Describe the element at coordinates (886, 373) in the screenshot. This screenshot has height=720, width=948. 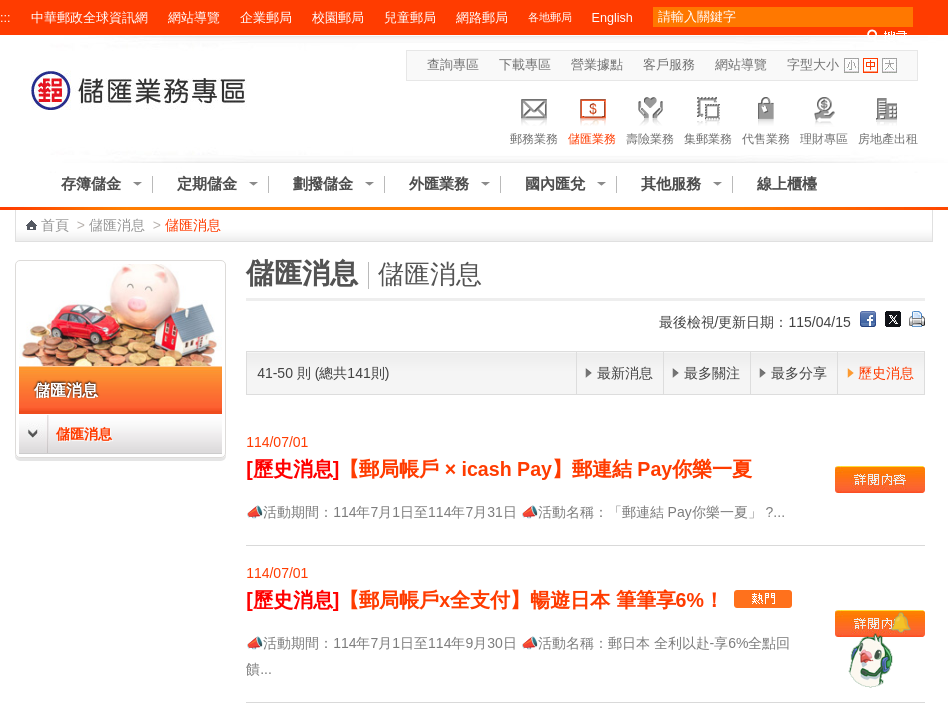
I see `歷史消息` at that location.